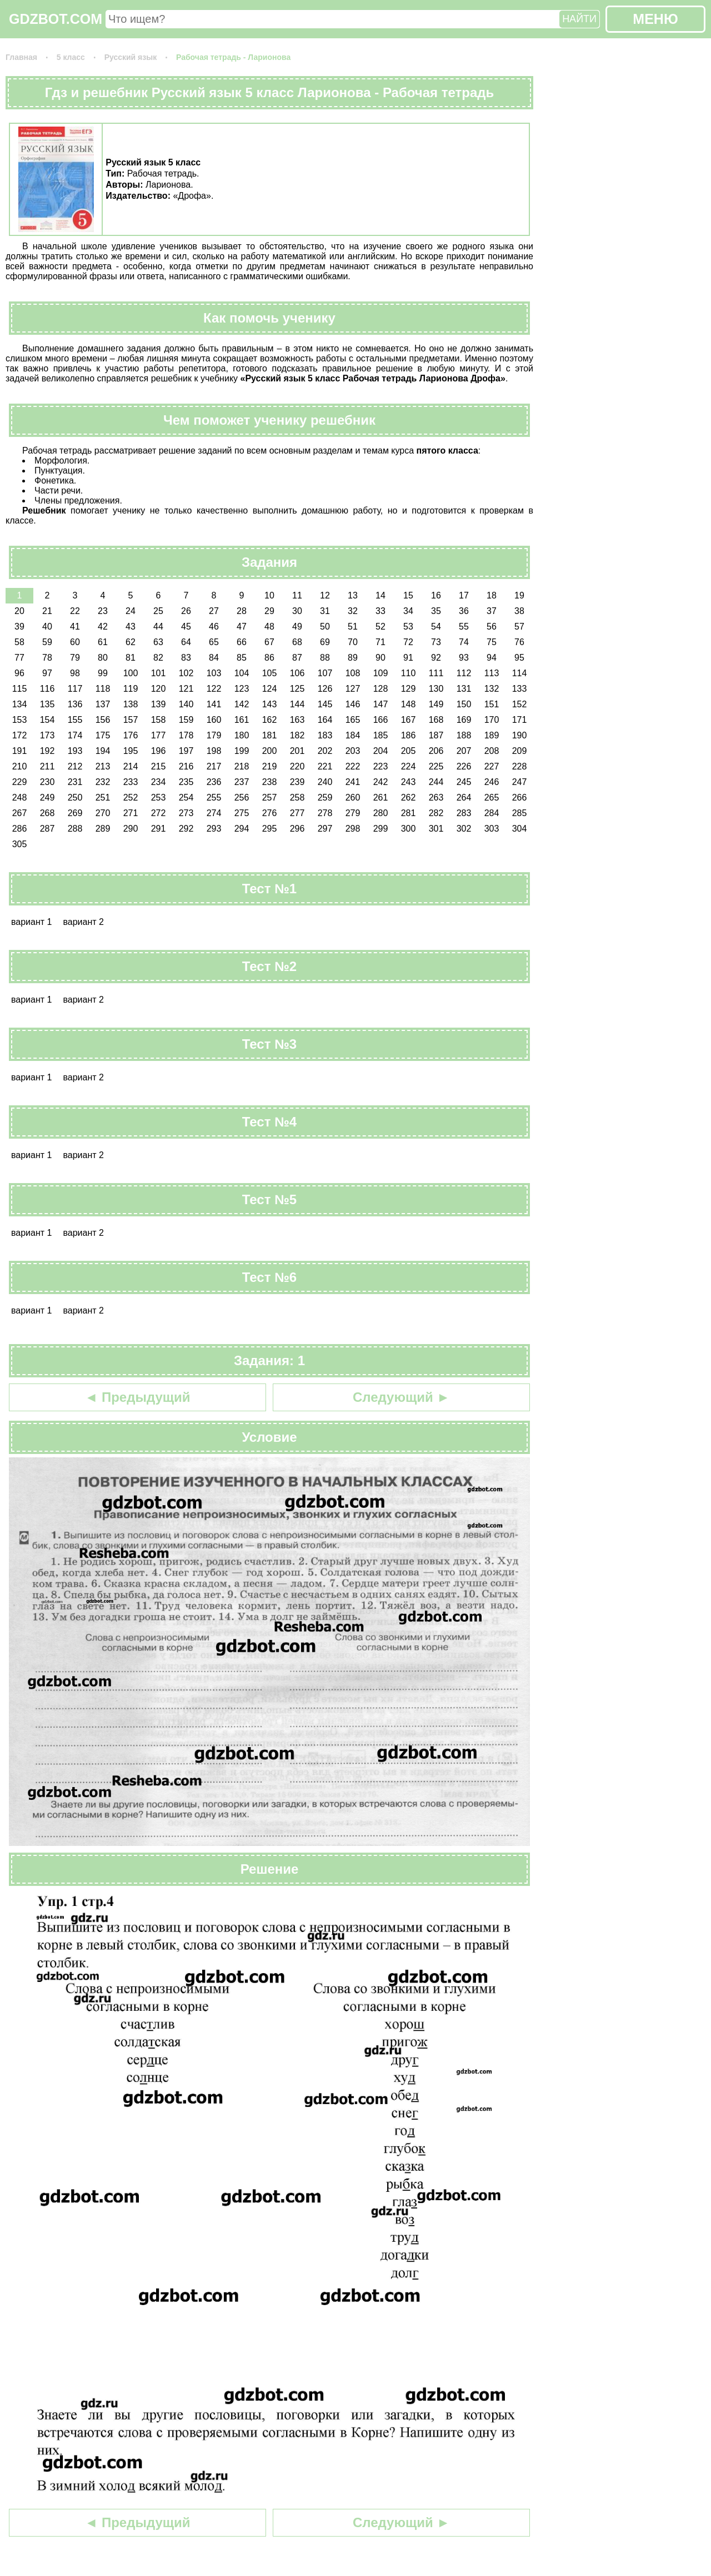 The height and width of the screenshot is (2576, 711). What do you see at coordinates (186, 688) in the screenshot?
I see `121` at bounding box center [186, 688].